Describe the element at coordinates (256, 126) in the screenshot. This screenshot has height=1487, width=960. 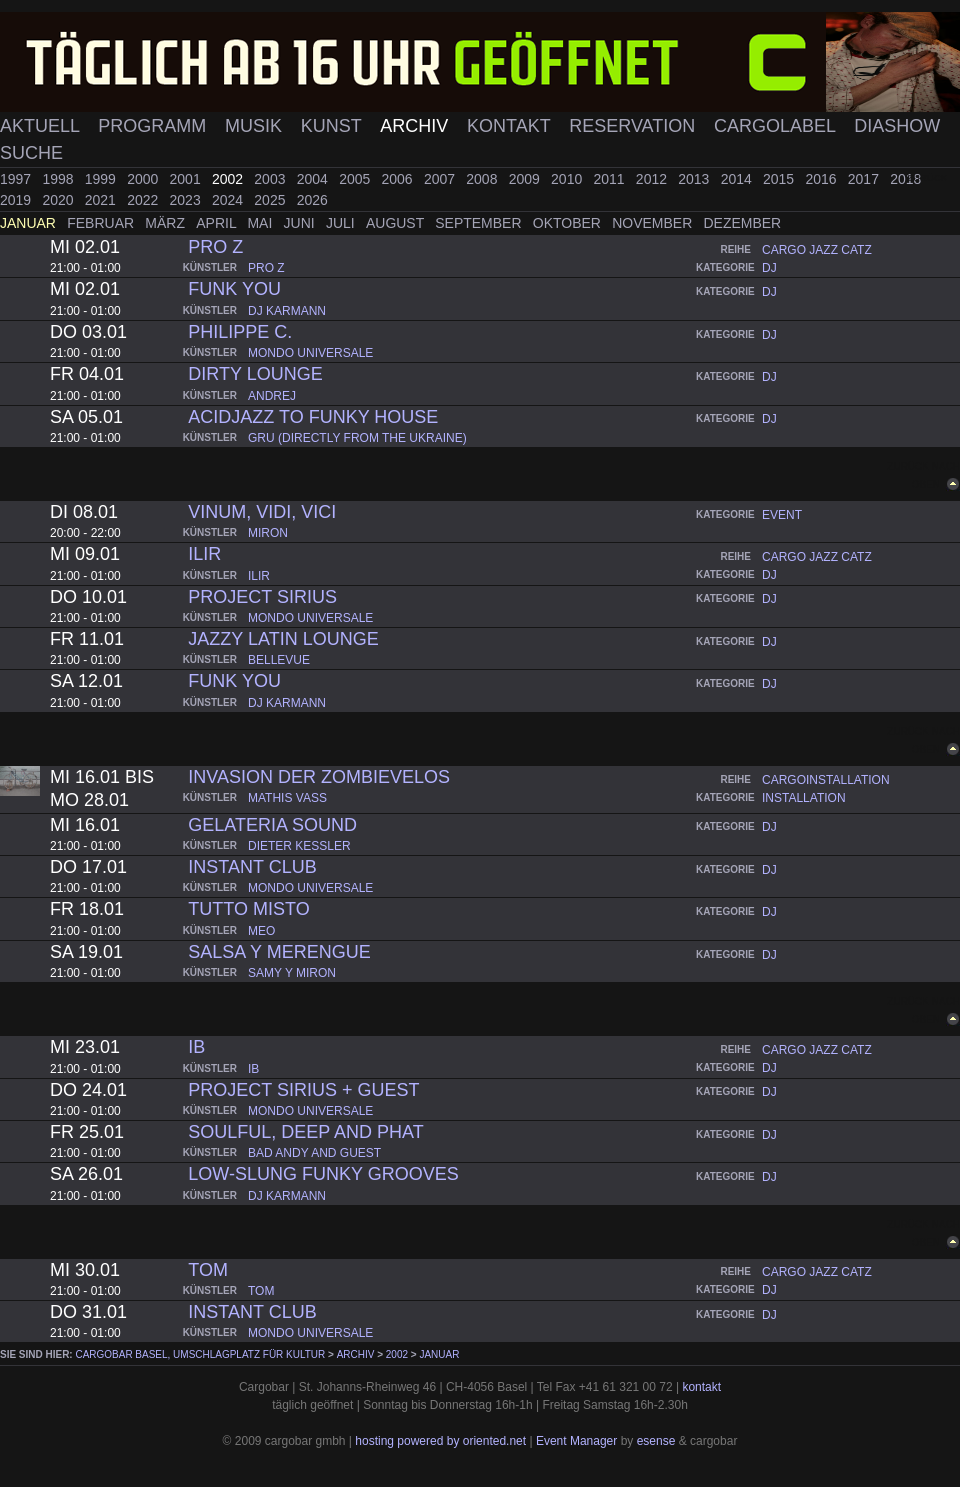
I see `Musik` at that location.